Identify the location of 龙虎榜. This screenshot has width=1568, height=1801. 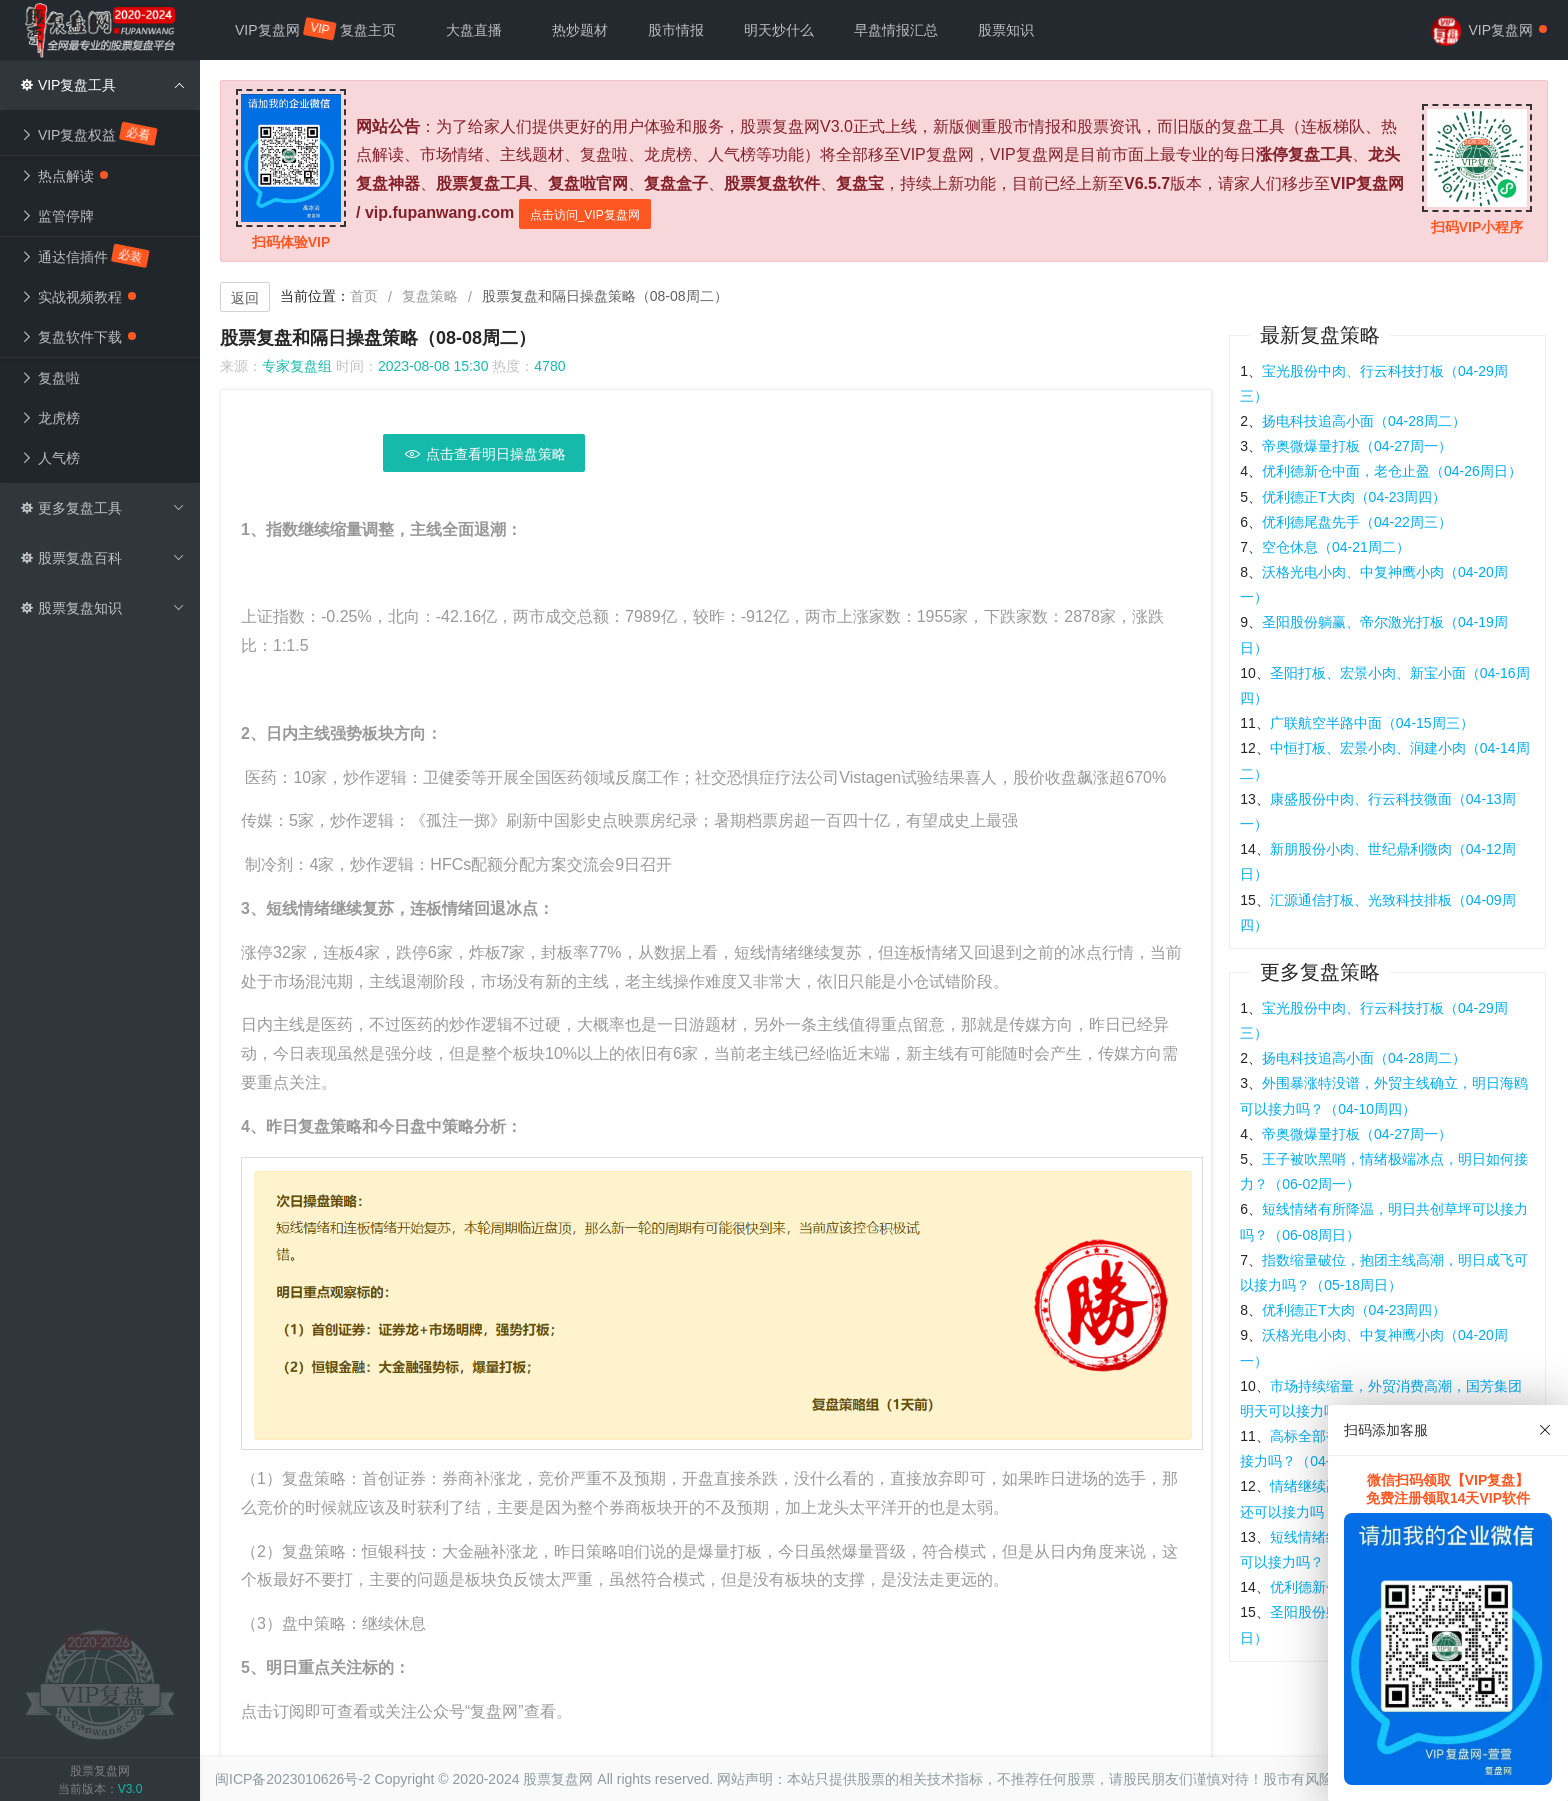
(50, 418).